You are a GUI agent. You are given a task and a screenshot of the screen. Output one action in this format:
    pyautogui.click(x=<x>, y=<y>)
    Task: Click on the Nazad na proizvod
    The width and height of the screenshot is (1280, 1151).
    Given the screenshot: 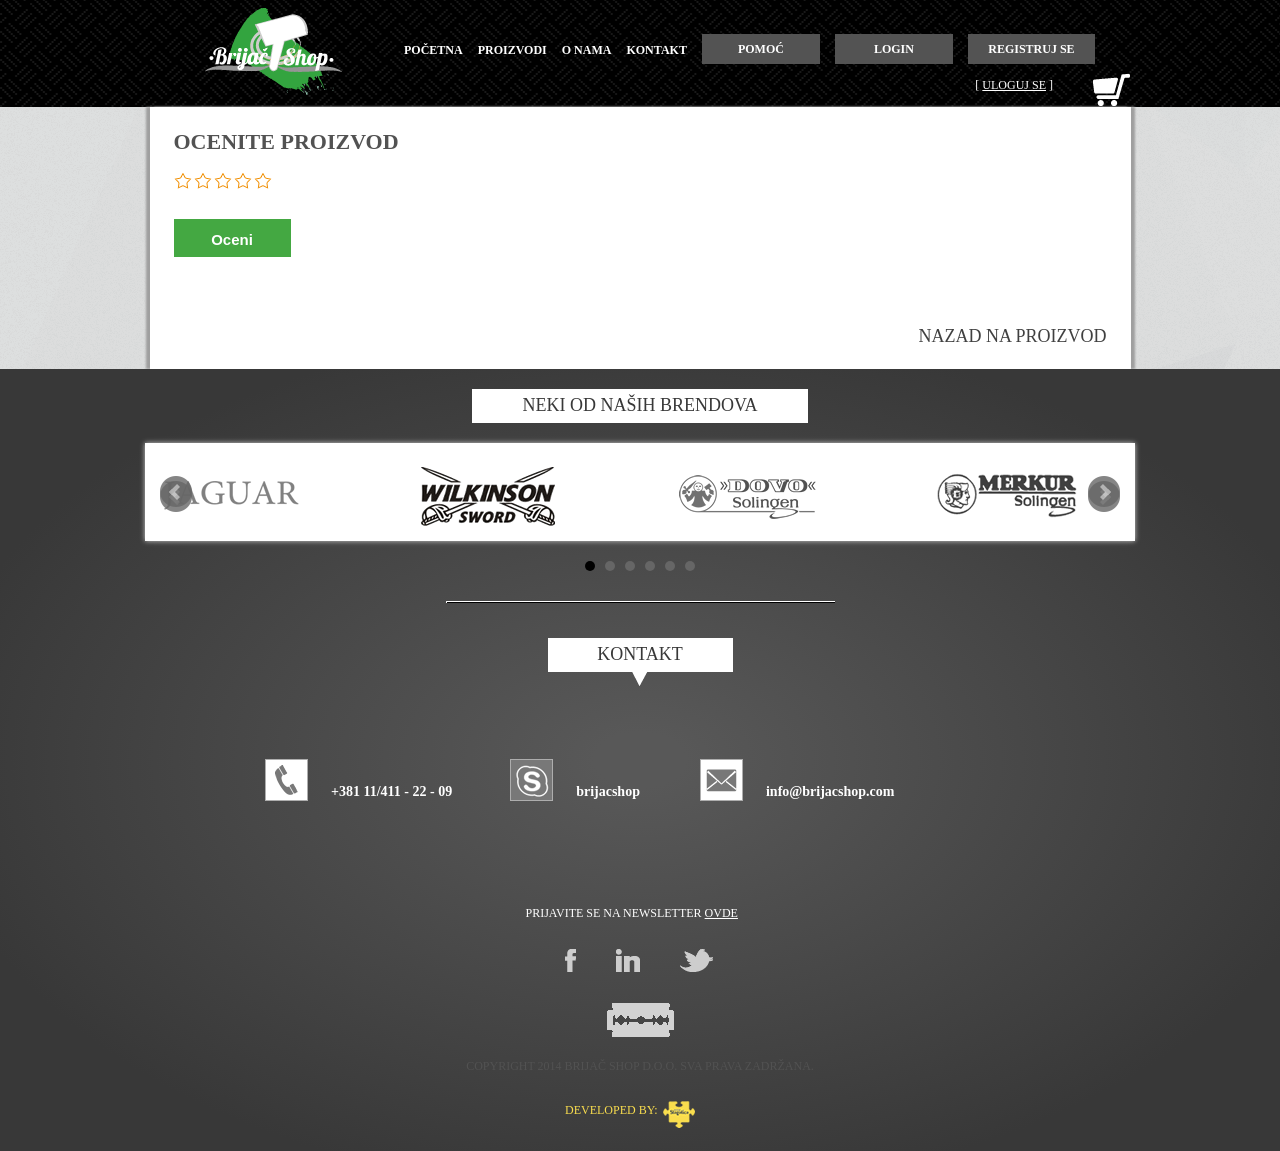 What is the action you would take?
    pyautogui.click(x=1013, y=336)
    